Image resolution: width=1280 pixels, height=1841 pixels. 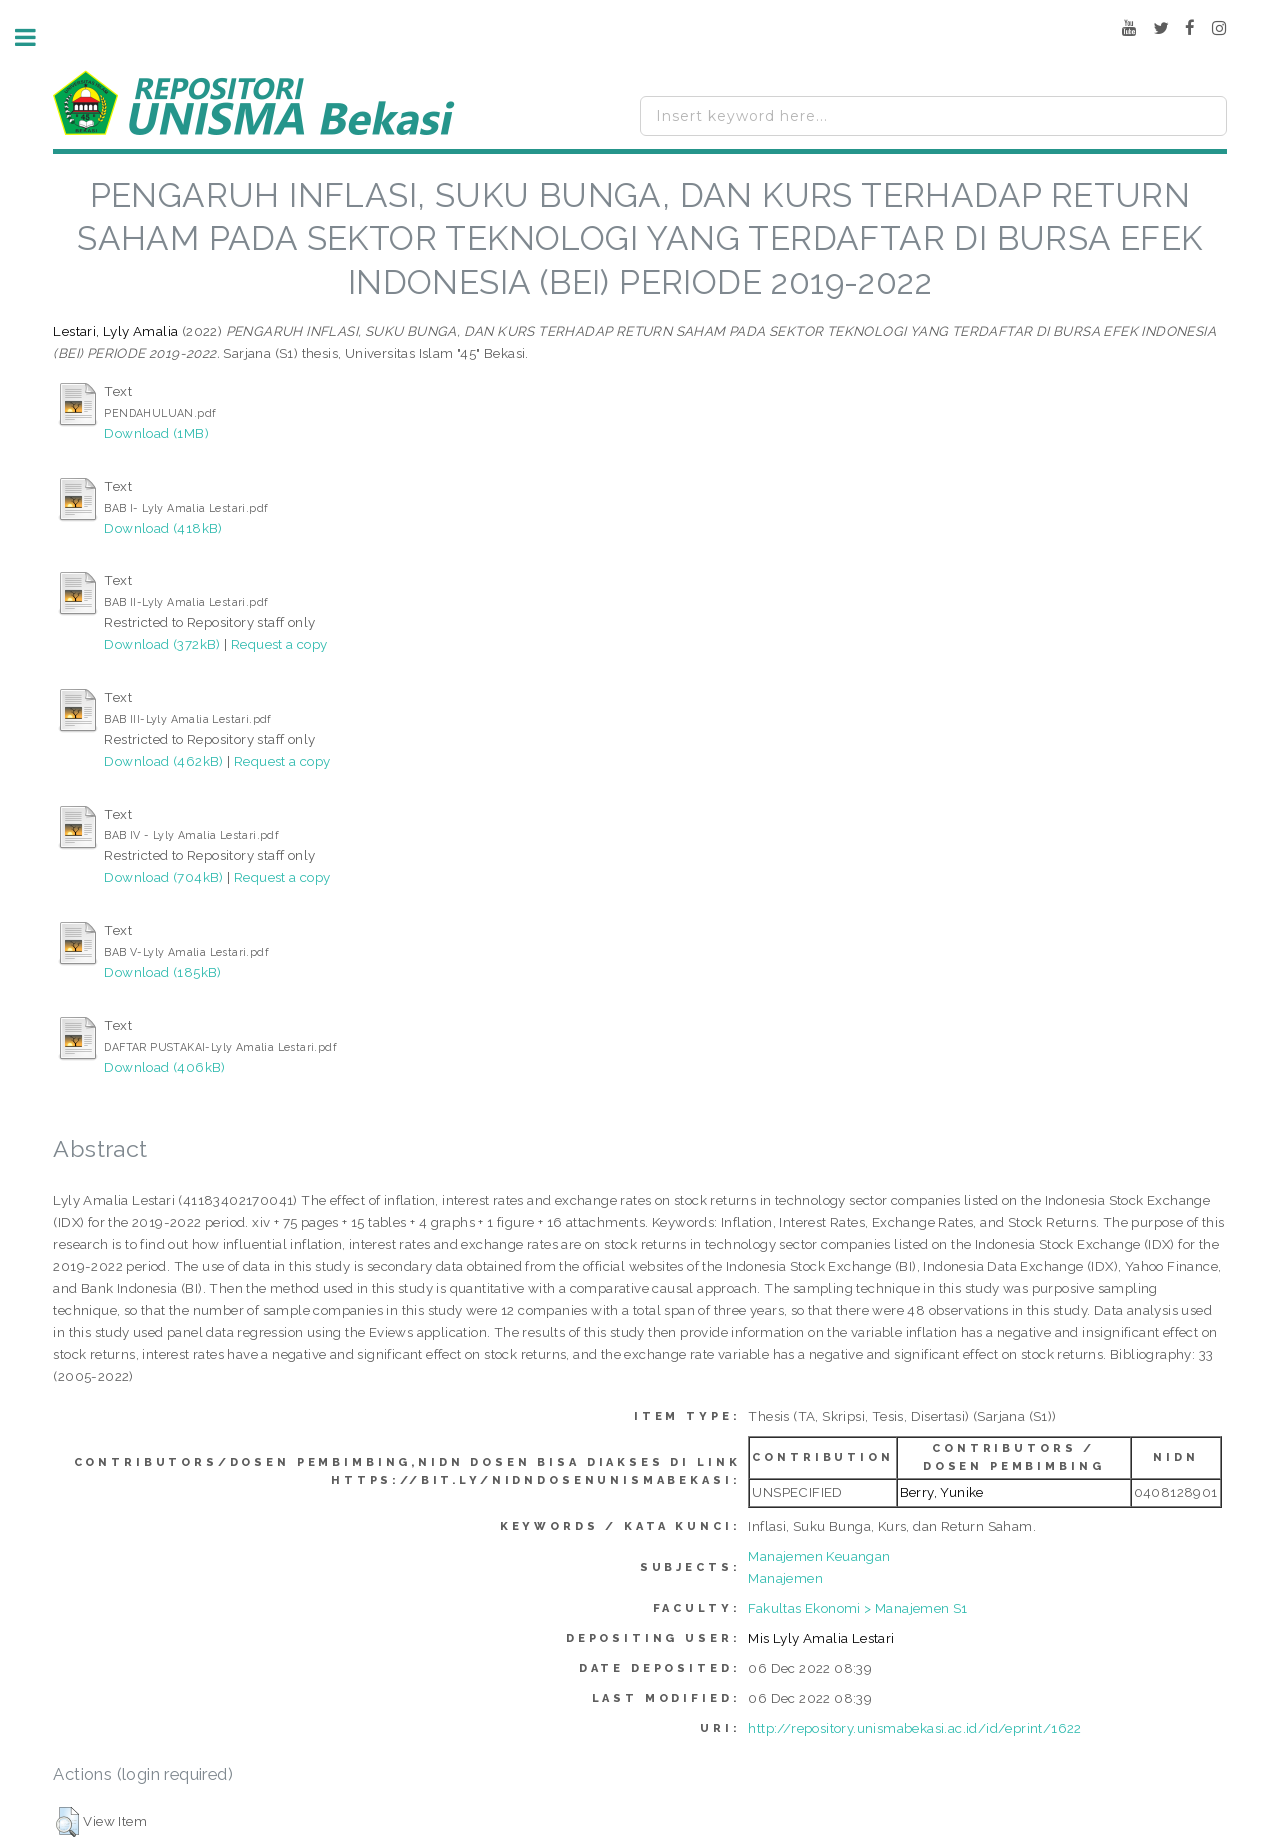 I want to click on Download (704kB), so click(x=163, y=877).